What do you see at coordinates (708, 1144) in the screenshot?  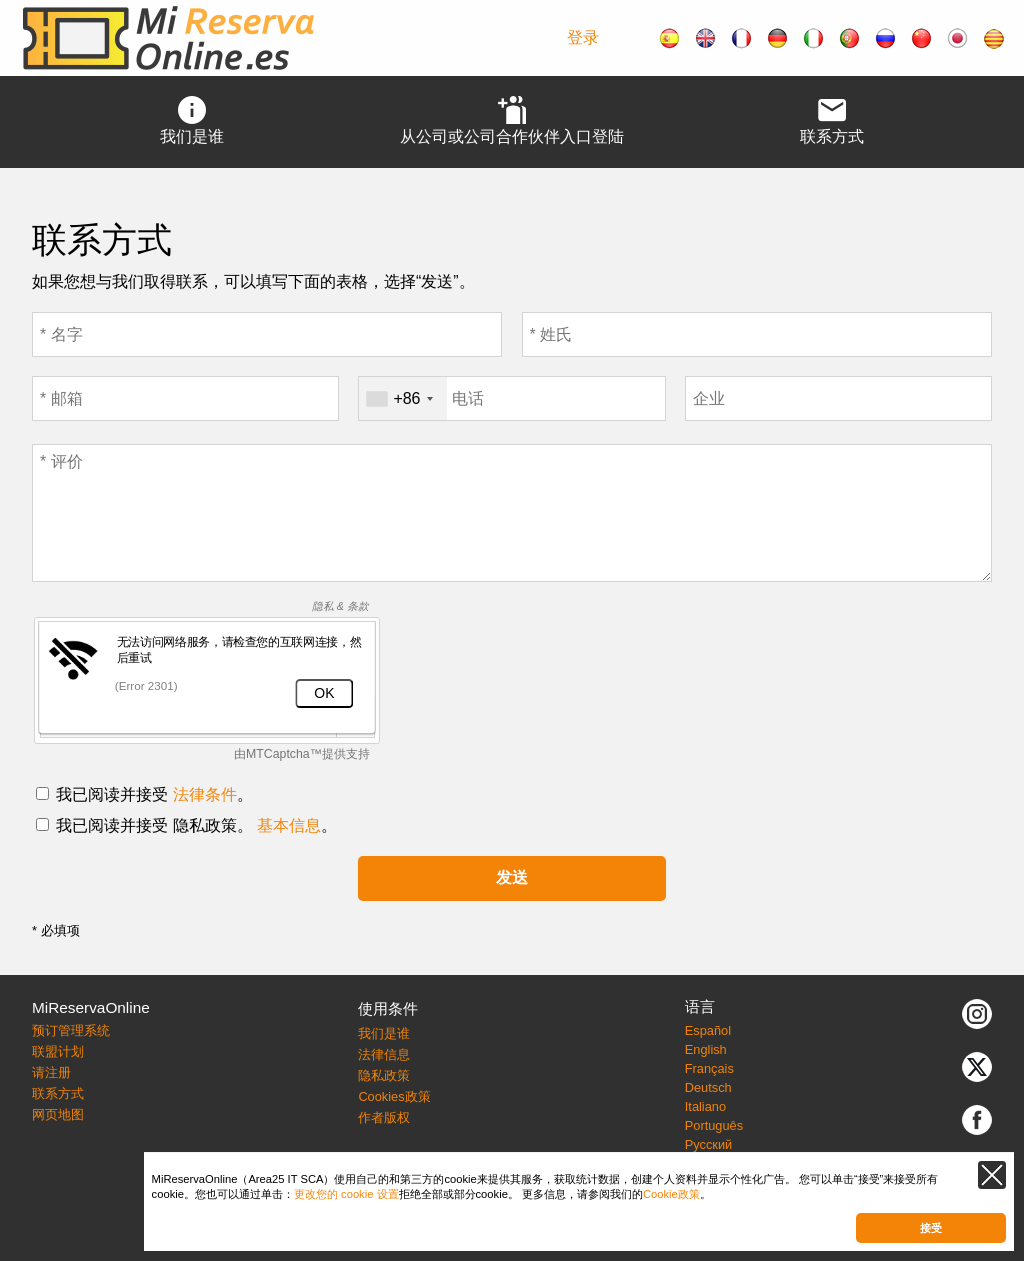 I see `Русский` at bounding box center [708, 1144].